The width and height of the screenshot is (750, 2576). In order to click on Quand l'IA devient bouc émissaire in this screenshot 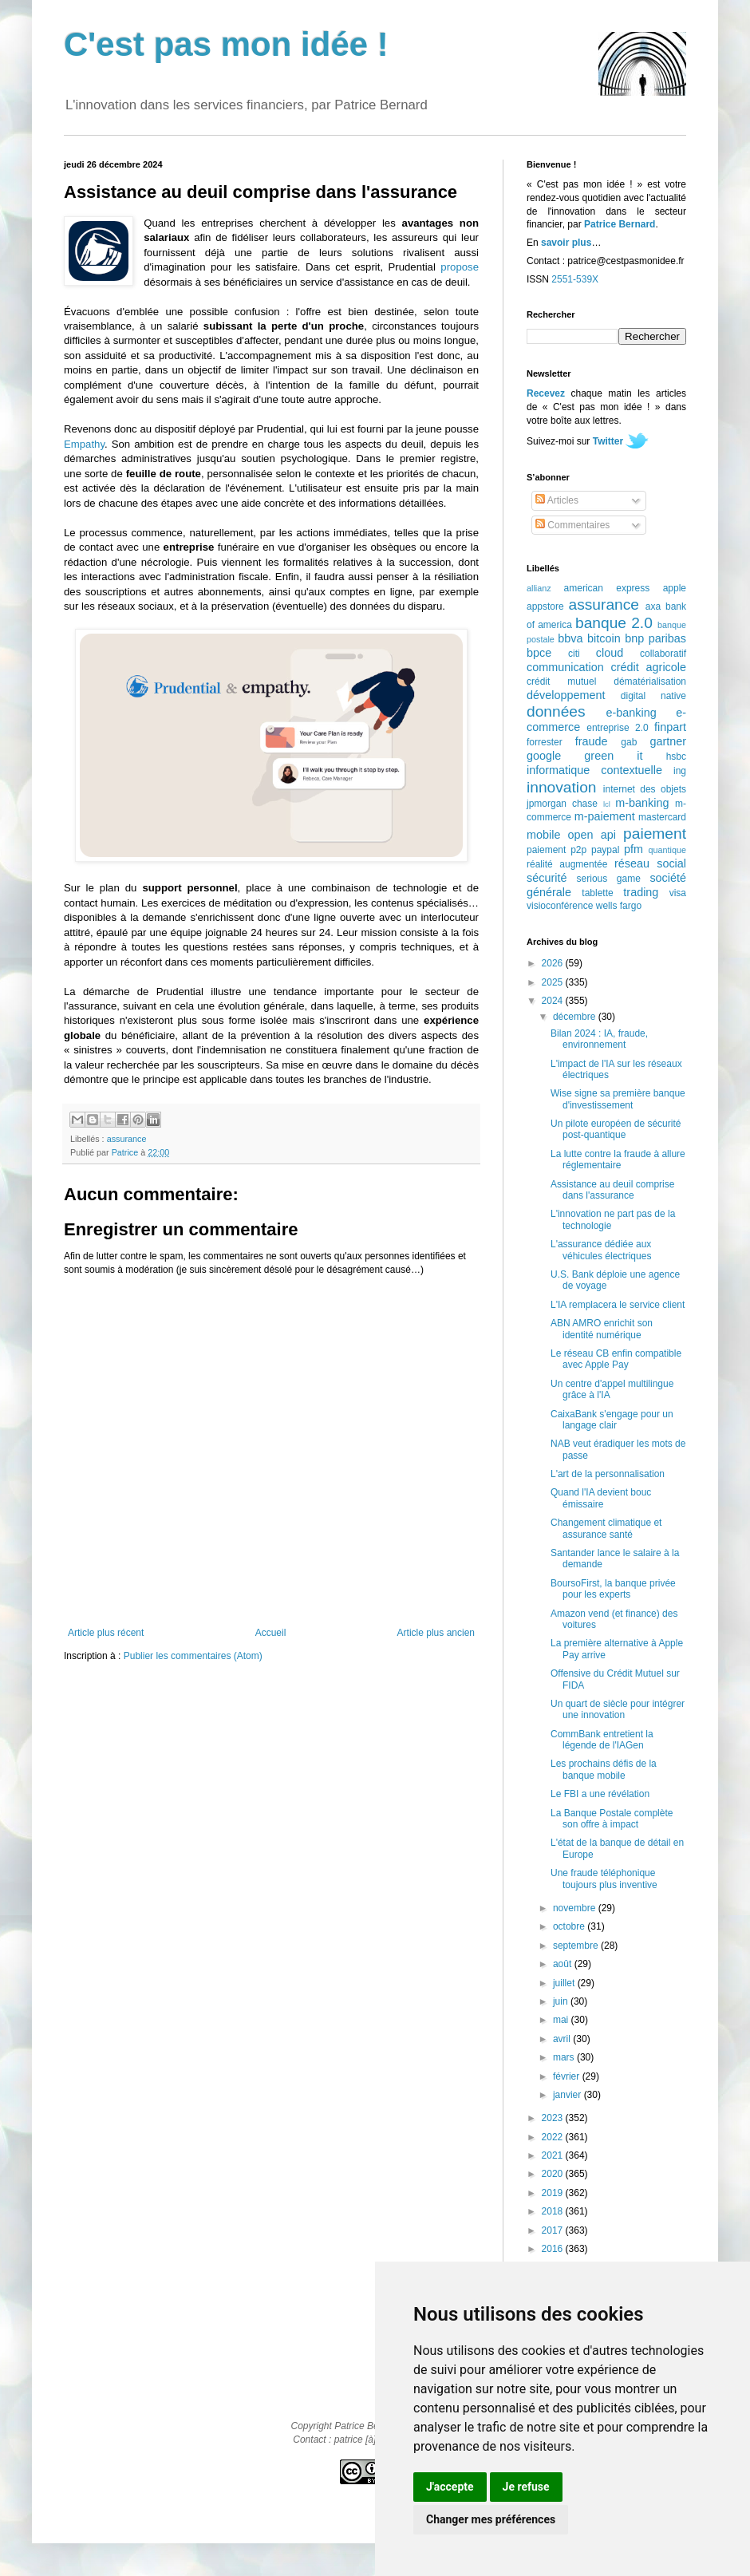, I will do `click(601, 1498)`.